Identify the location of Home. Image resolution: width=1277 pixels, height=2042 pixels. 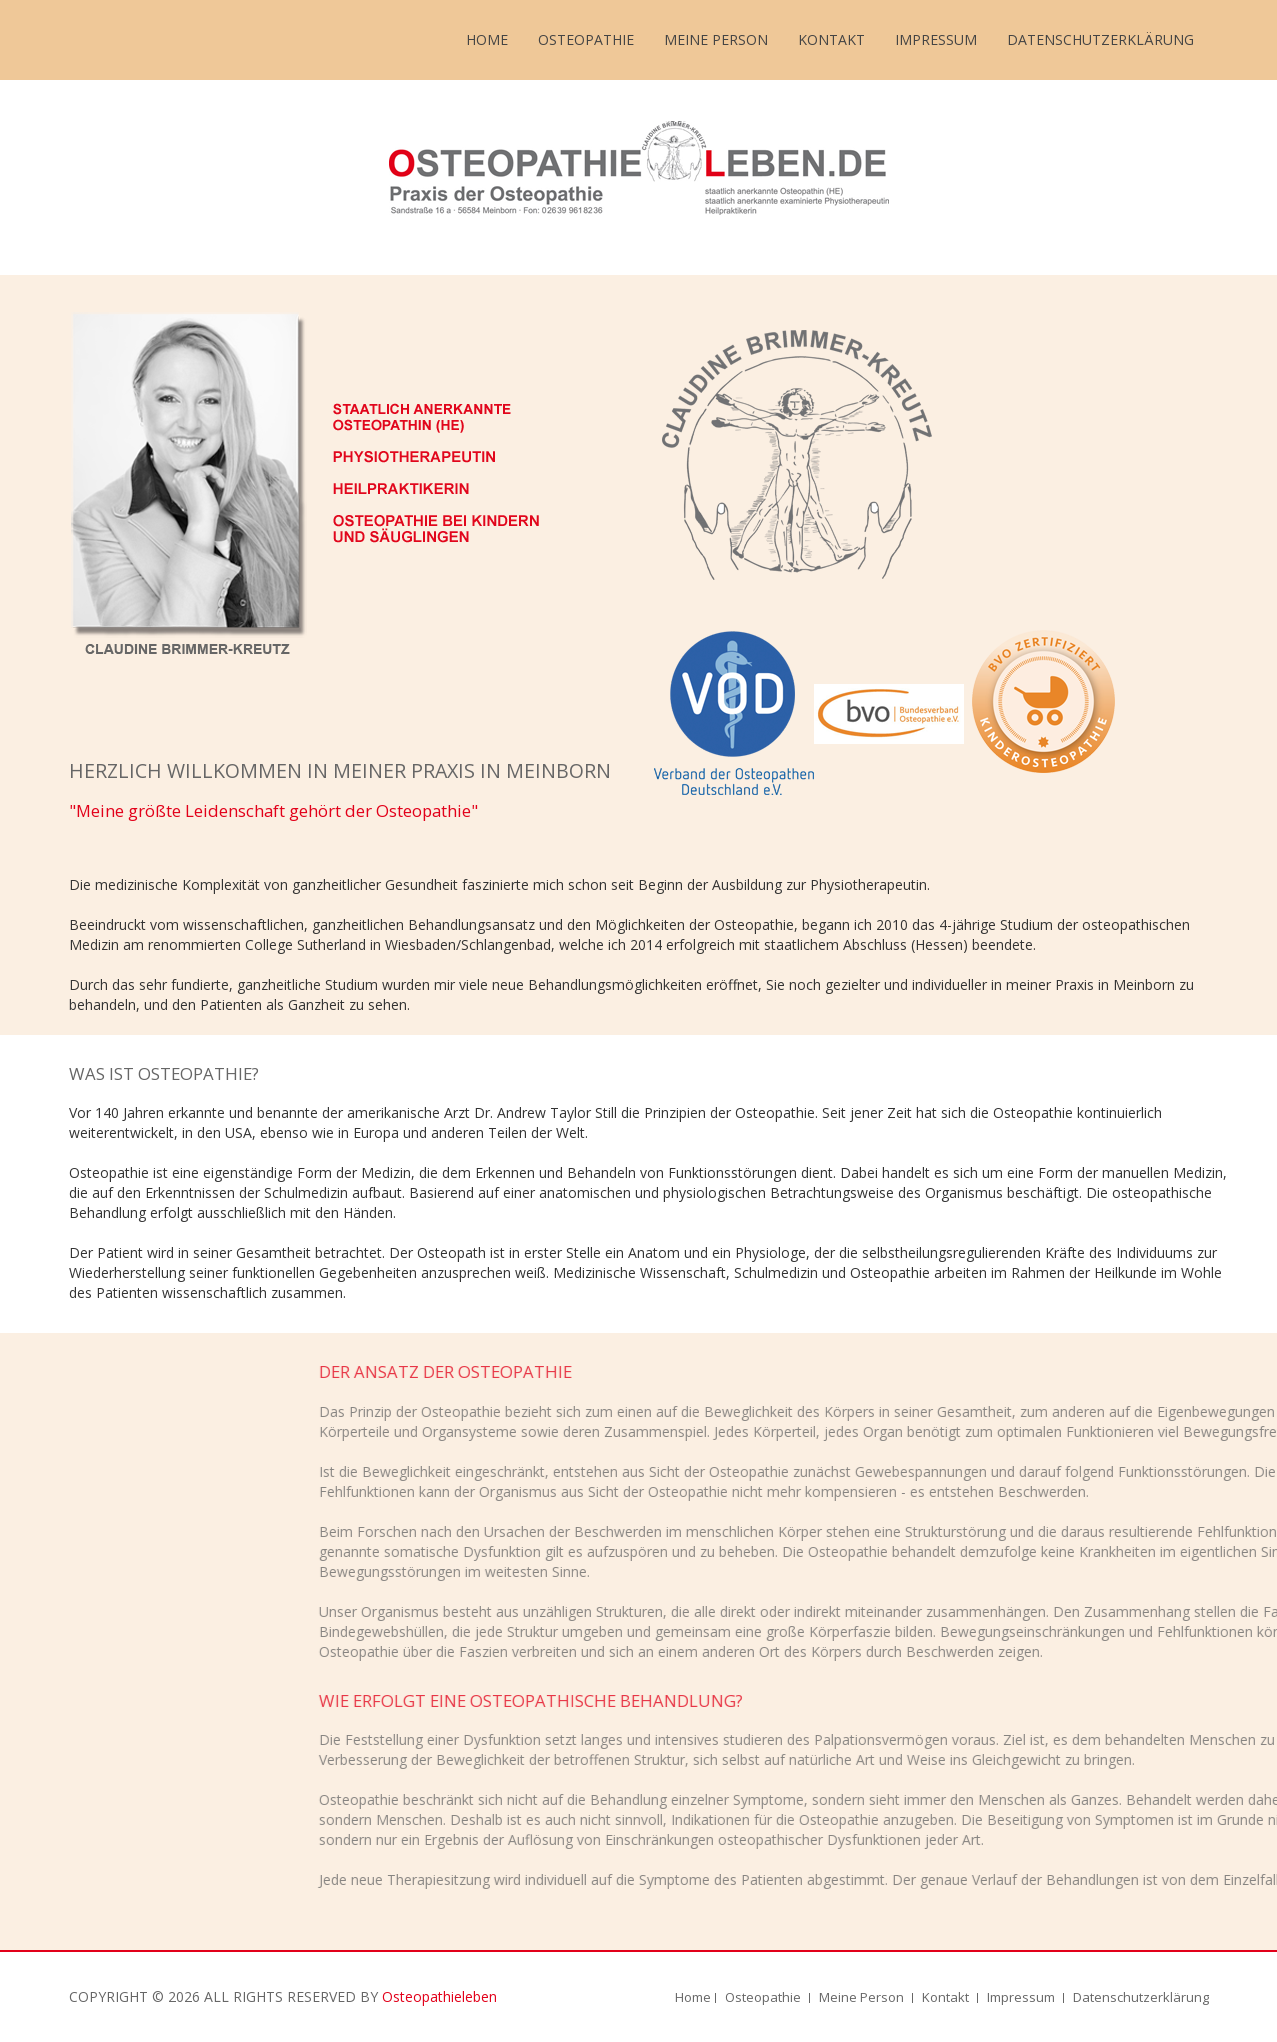
(487, 39).